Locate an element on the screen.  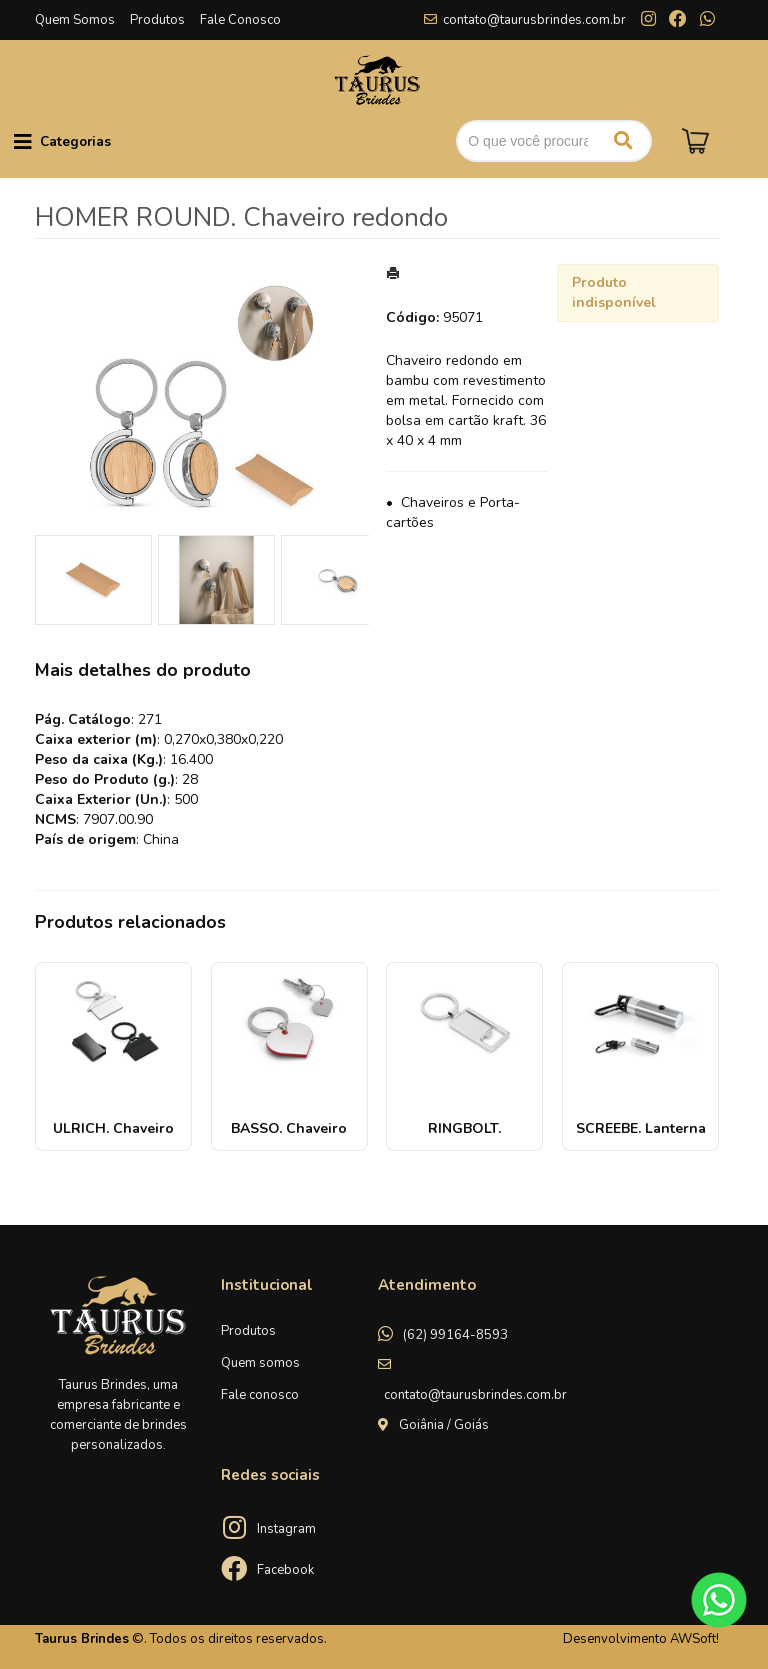
Fale conosco is located at coordinates (260, 1395).